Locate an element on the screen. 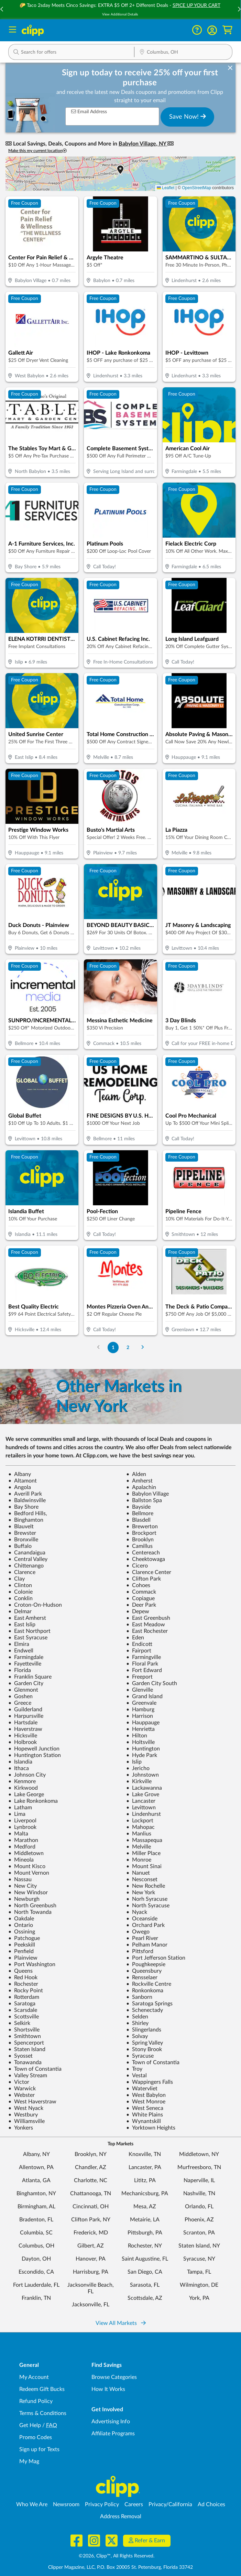  Amherst is located at coordinates (139, 1481).